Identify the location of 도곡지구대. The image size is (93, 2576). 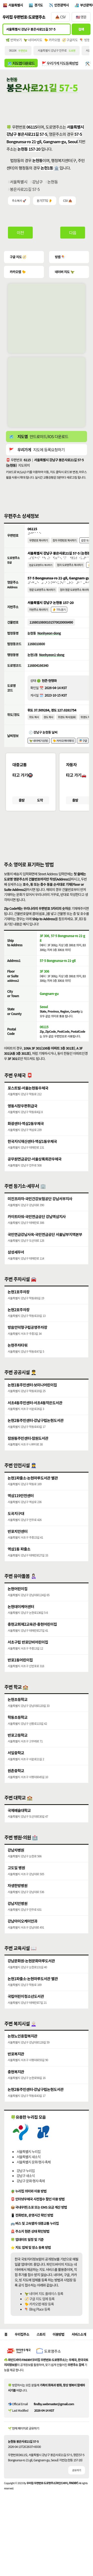
(16, 1560).